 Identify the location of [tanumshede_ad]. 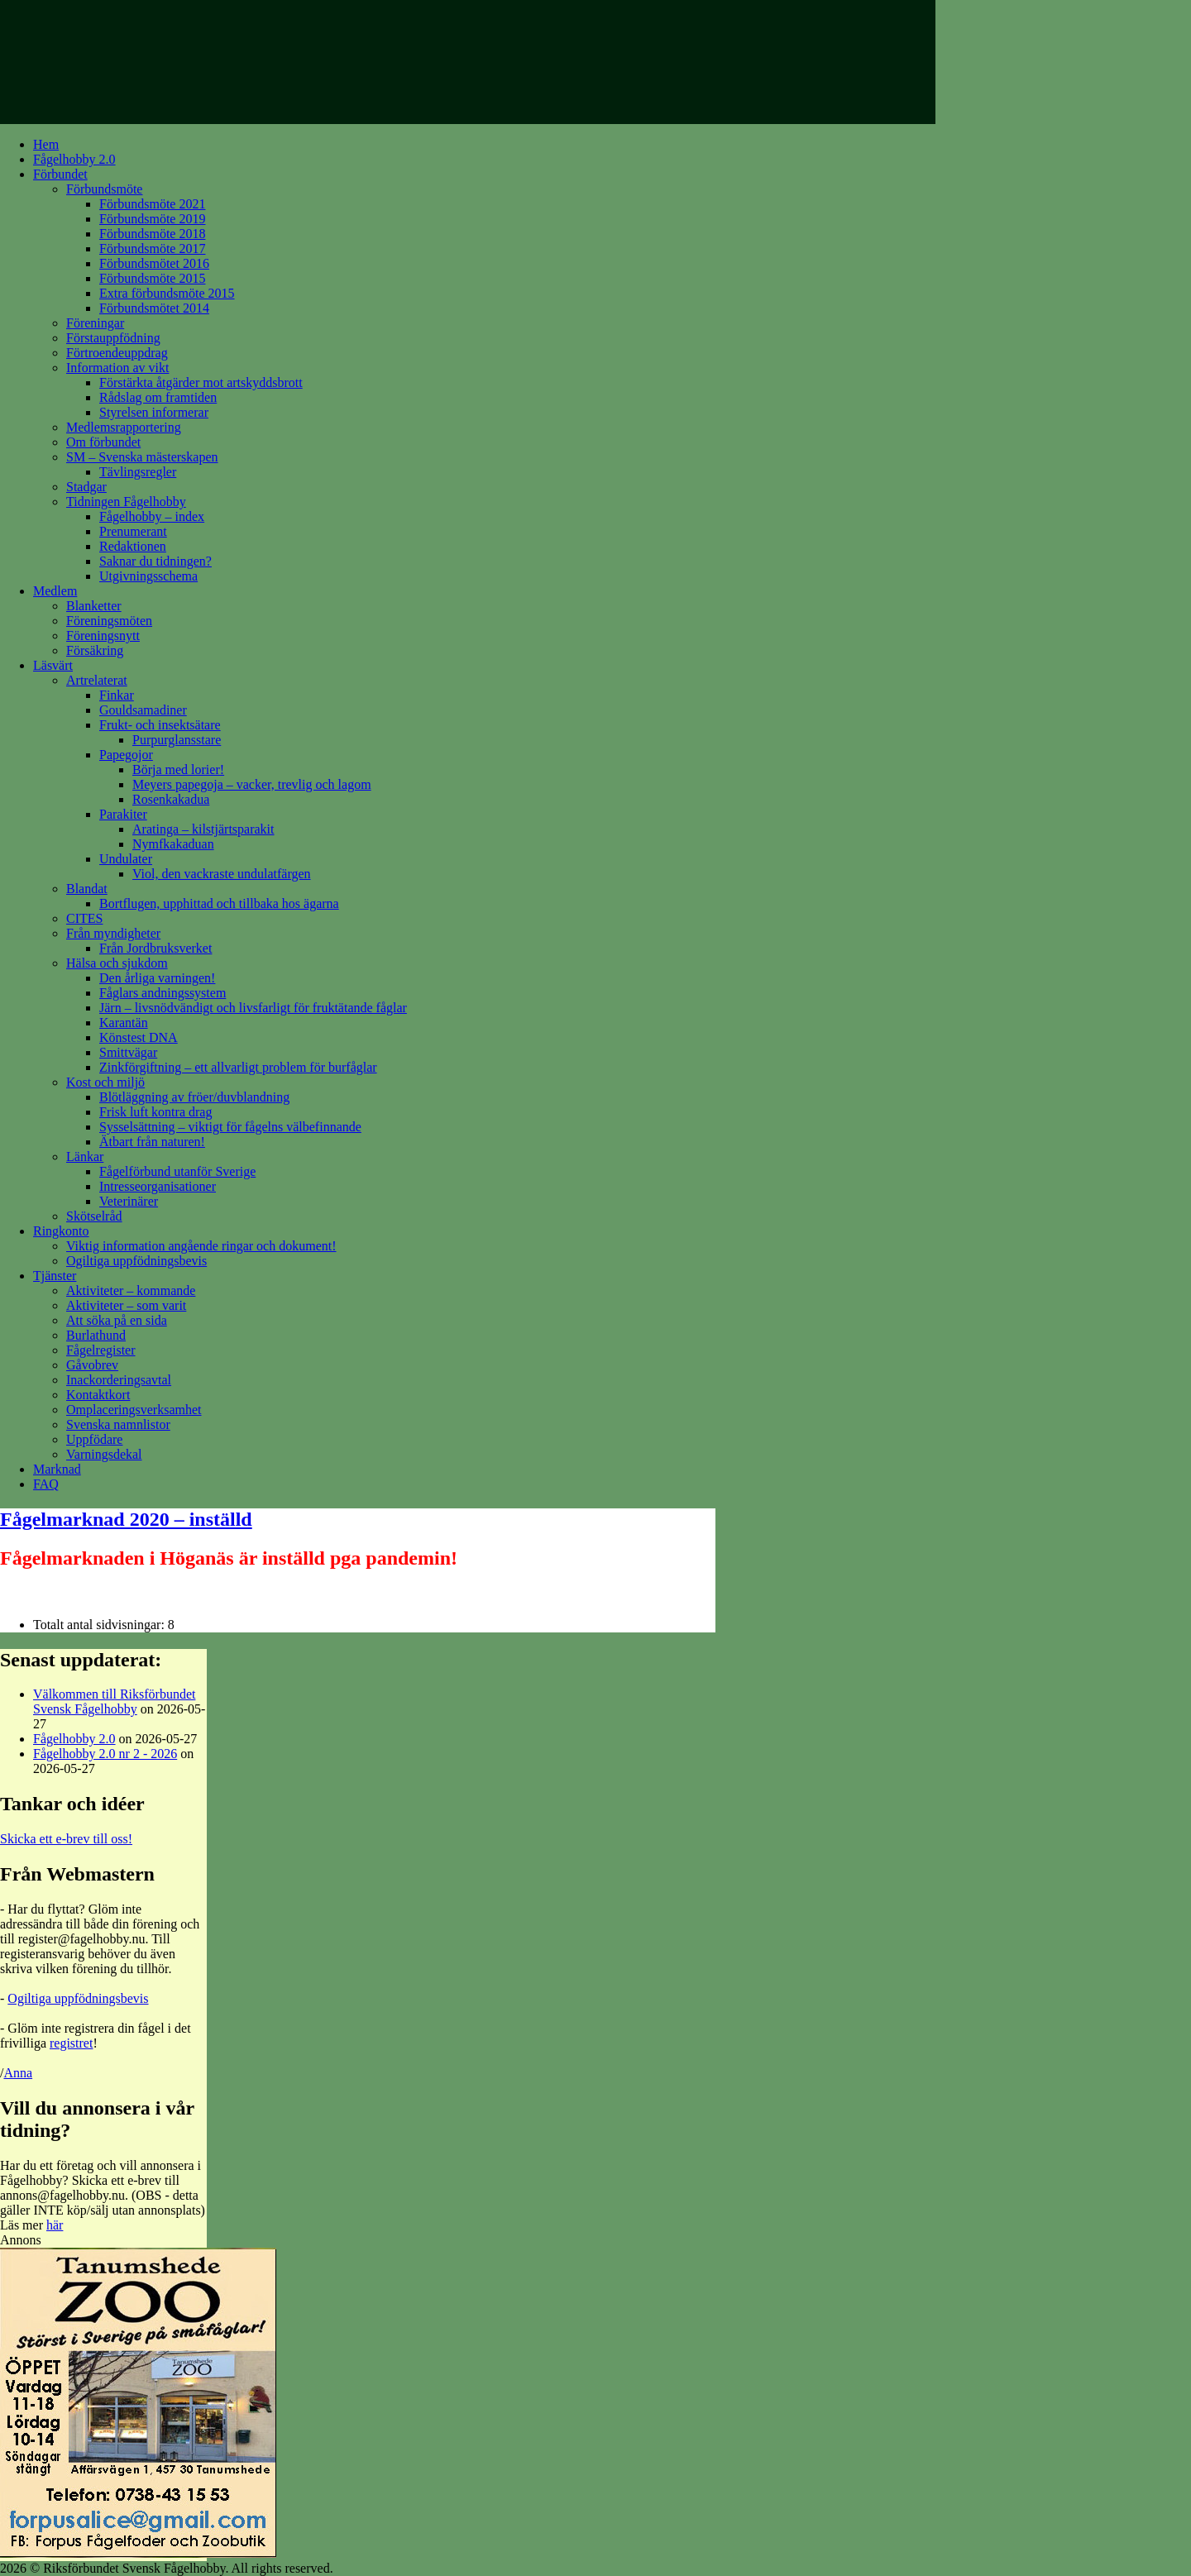
(138, 2553).